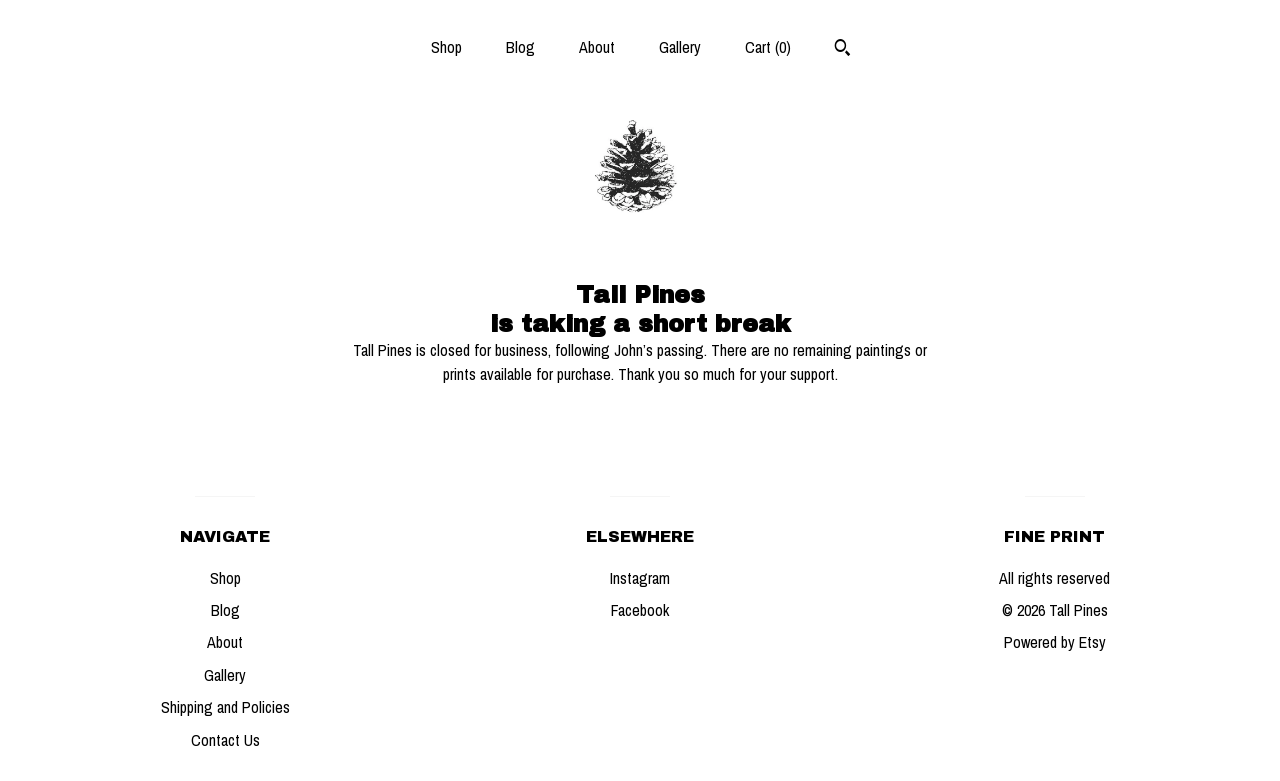 This screenshot has height=781, width=1280. What do you see at coordinates (768, 47) in the screenshot?
I see `Cart ()` at bounding box center [768, 47].